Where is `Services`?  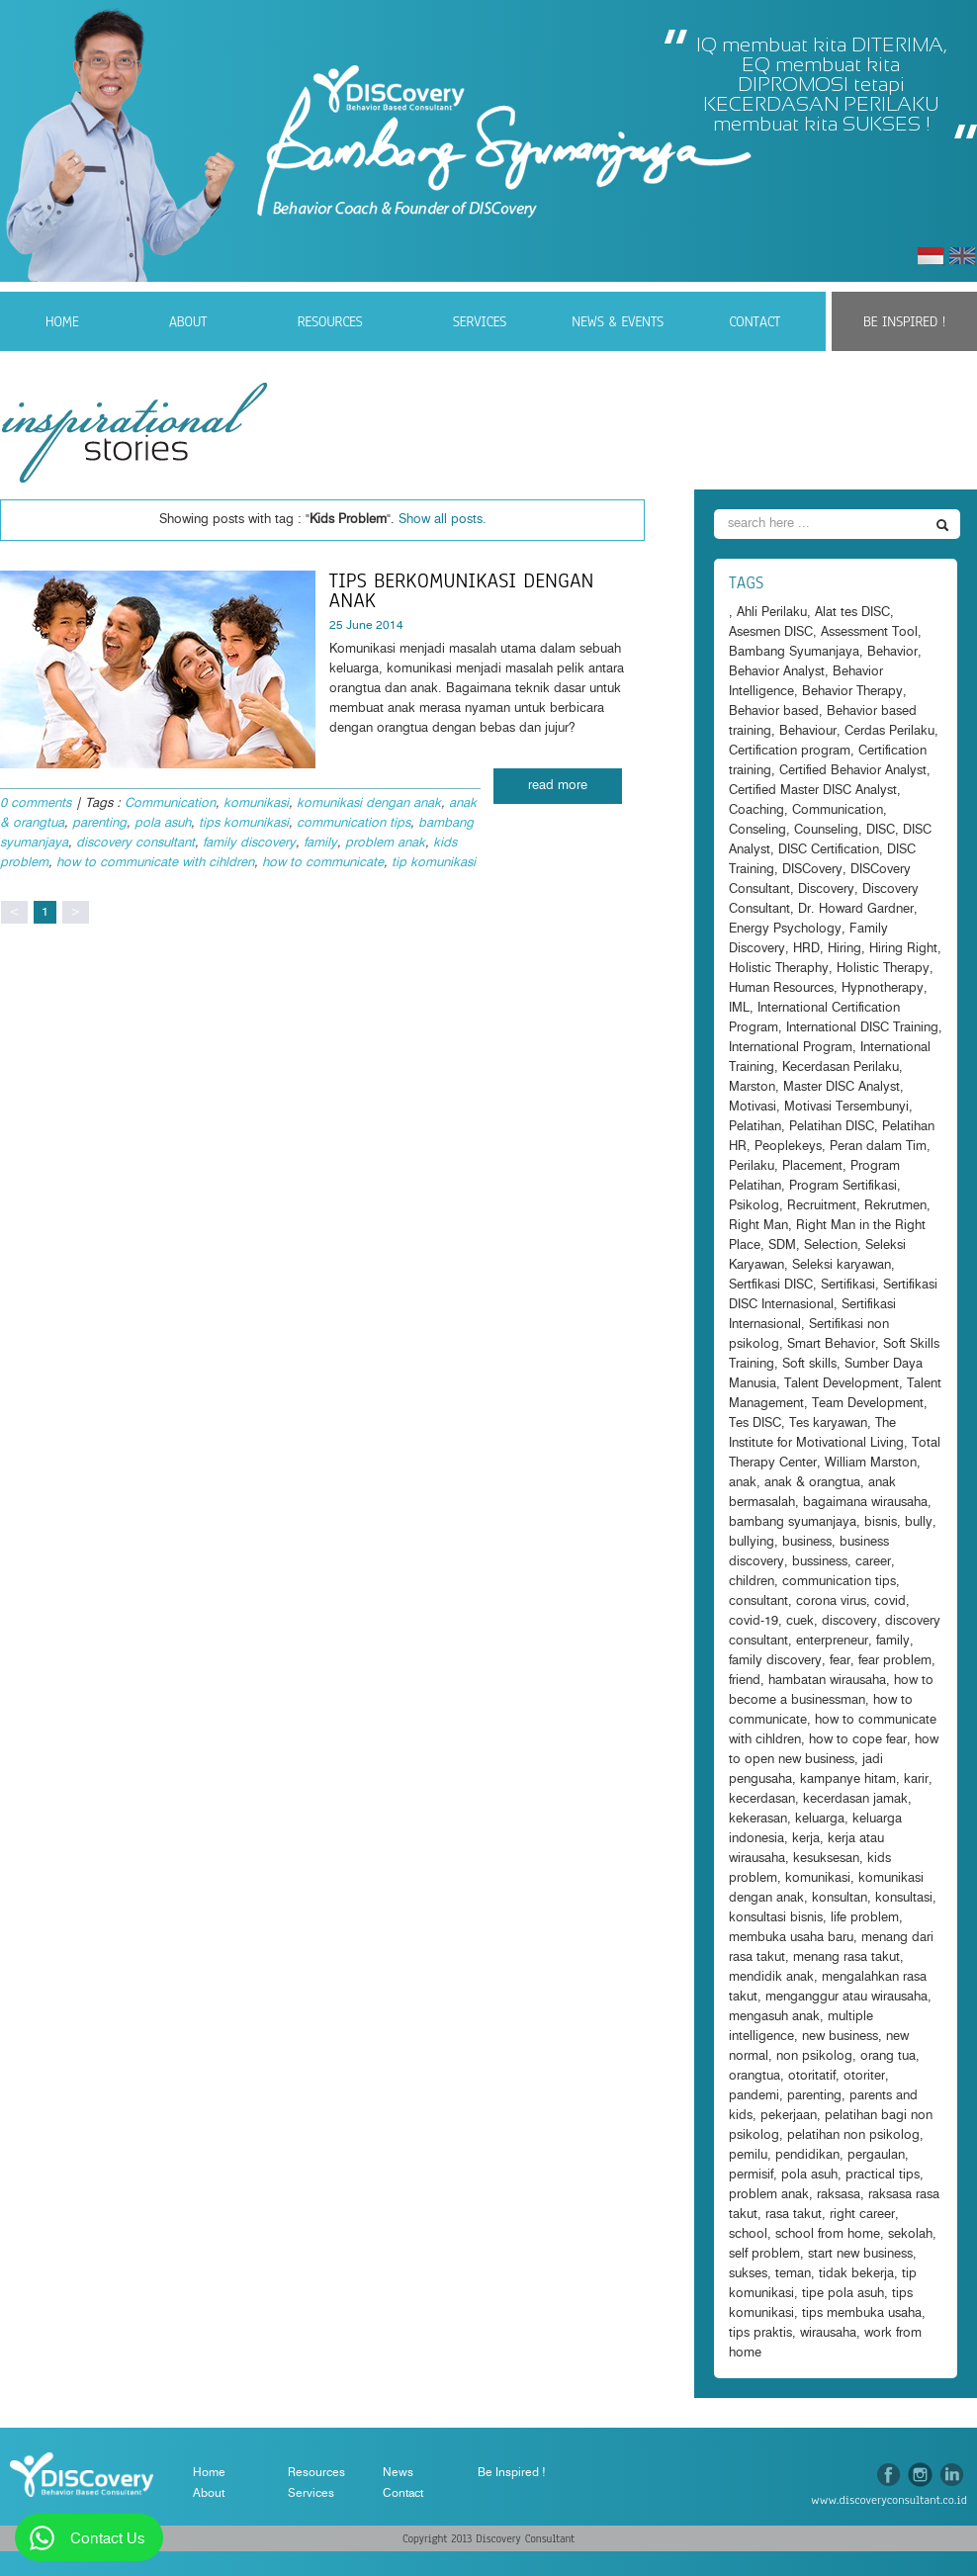 Services is located at coordinates (479, 321).